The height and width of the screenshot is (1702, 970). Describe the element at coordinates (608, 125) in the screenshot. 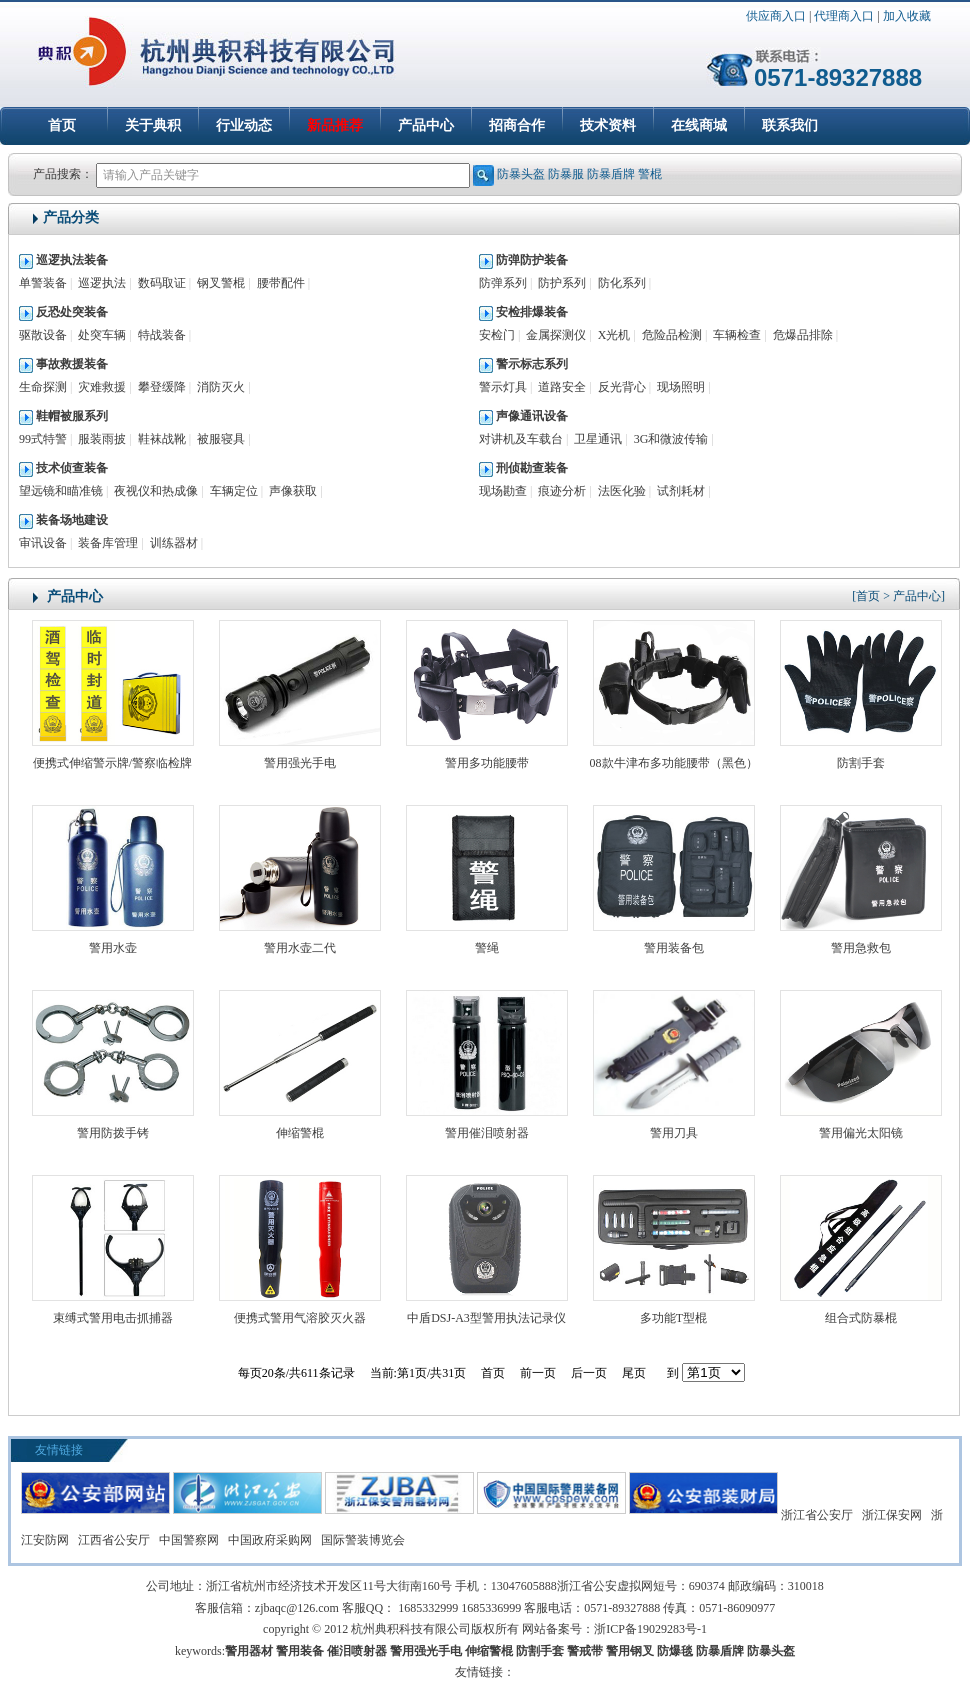

I see `技术资料` at that location.